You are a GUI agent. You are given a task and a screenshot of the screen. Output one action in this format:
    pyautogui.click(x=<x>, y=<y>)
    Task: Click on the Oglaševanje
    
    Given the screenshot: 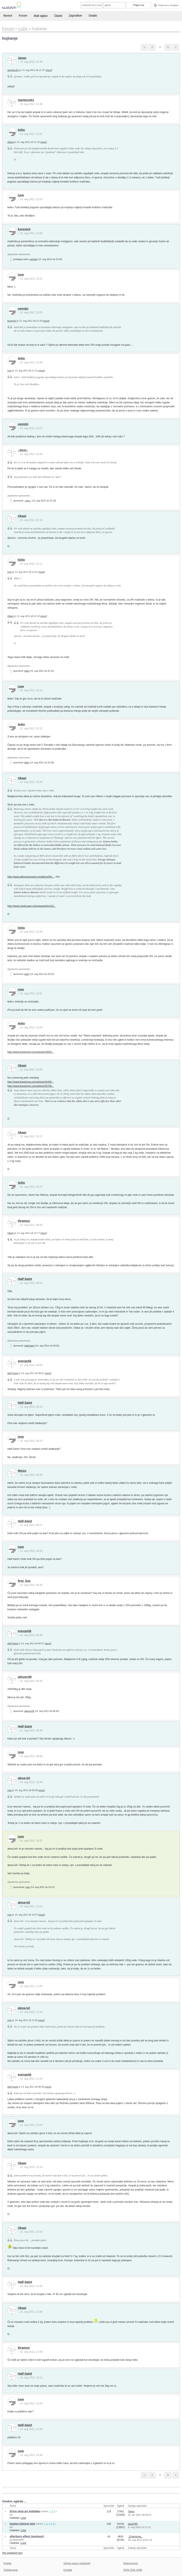 What is the action you would take?
    pyautogui.click(x=11, y=2570)
    